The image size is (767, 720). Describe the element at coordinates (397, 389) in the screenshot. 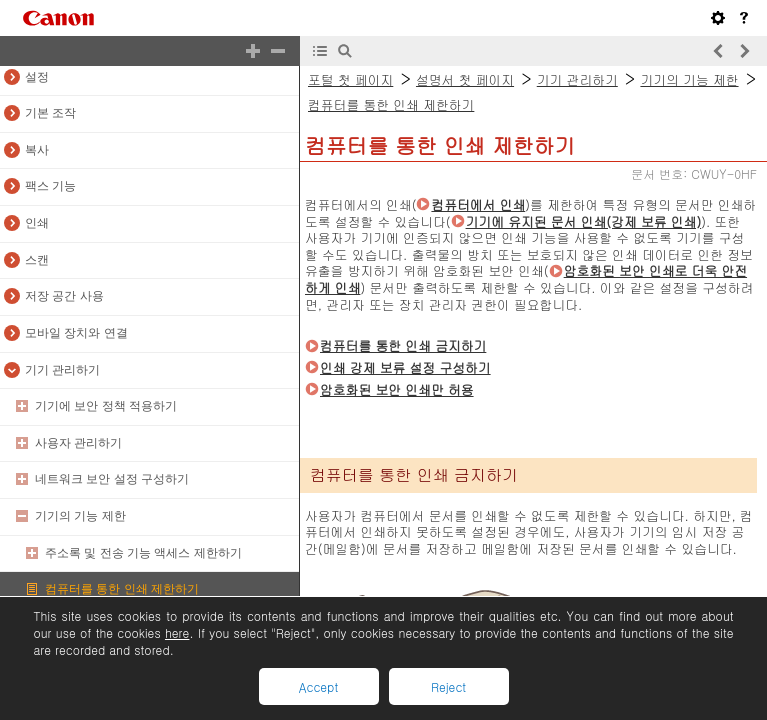

I see `암호화된 보안 인쇄만 허용` at that location.